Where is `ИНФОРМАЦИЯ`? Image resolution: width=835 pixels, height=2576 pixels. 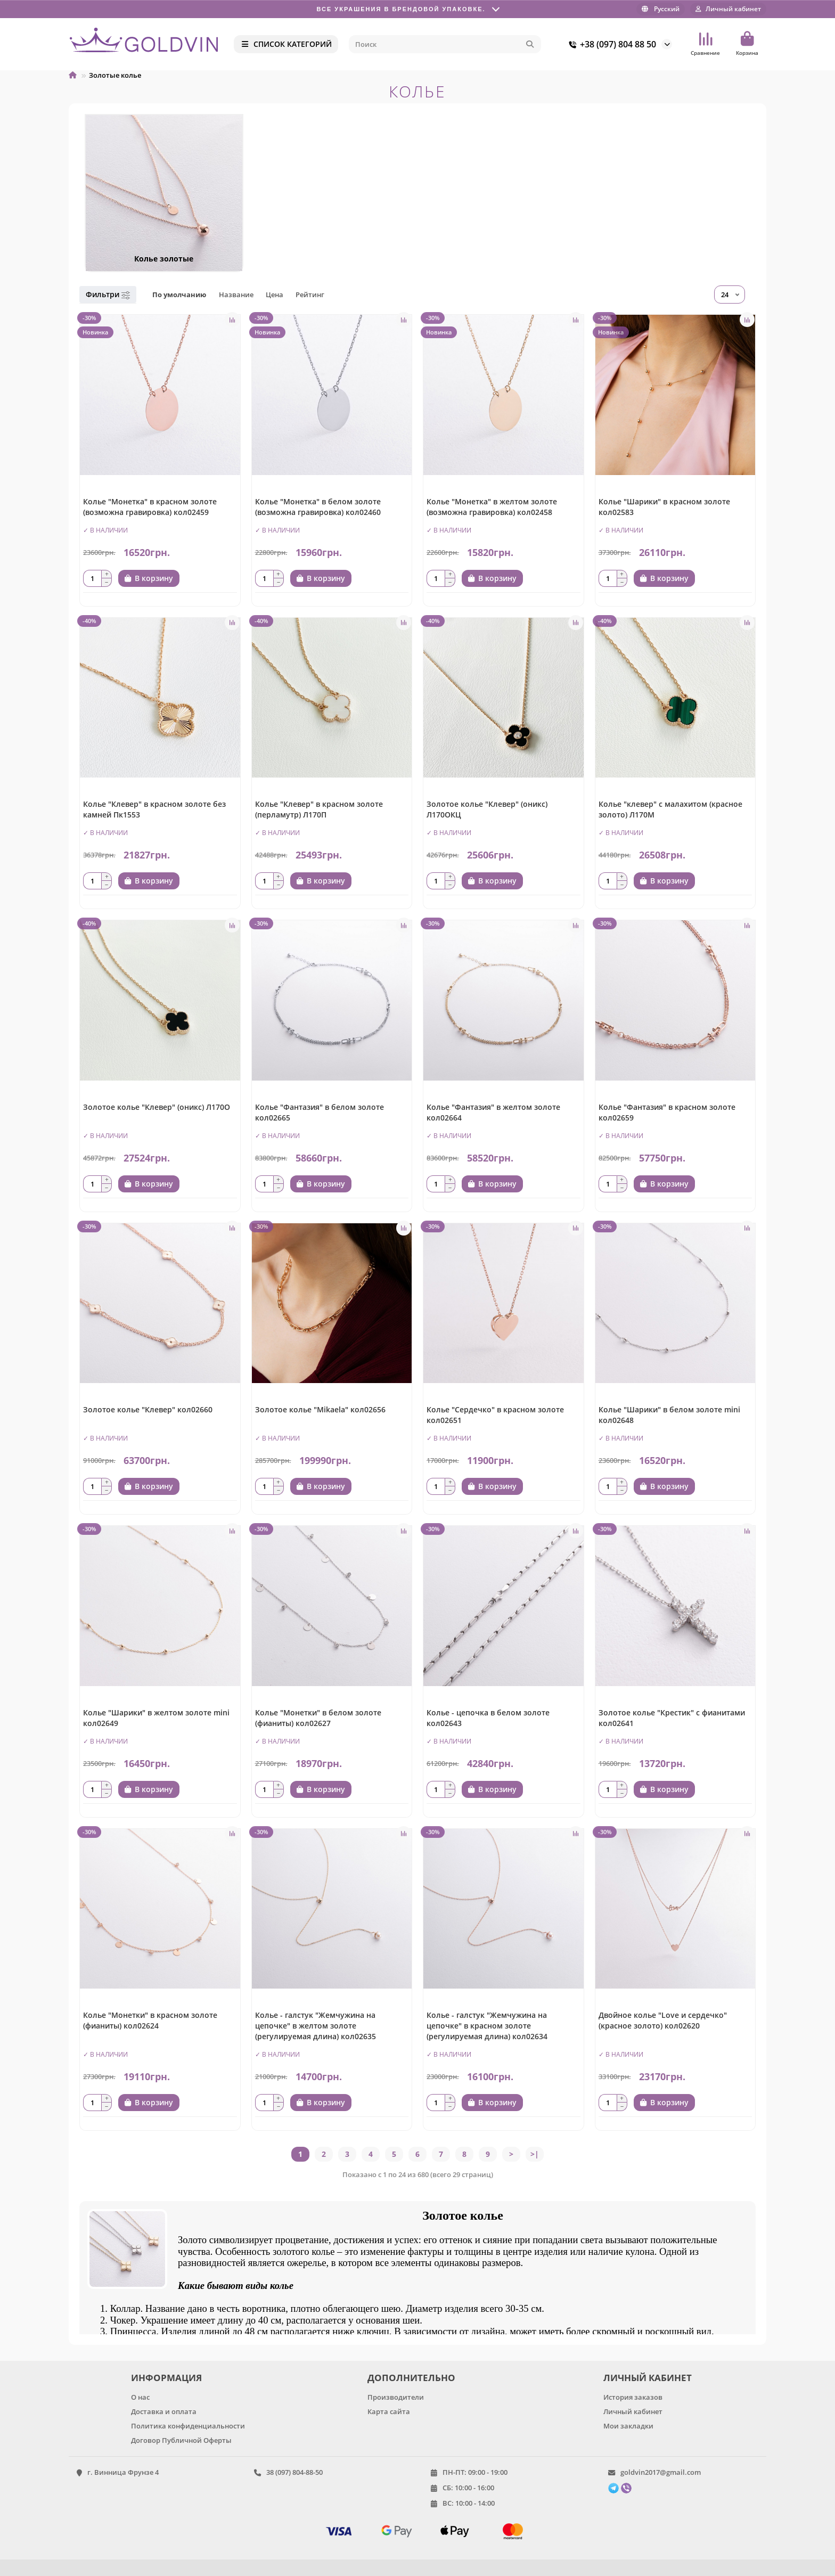
ИНФОРМАЦИЯ is located at coordinates (166, 2377).